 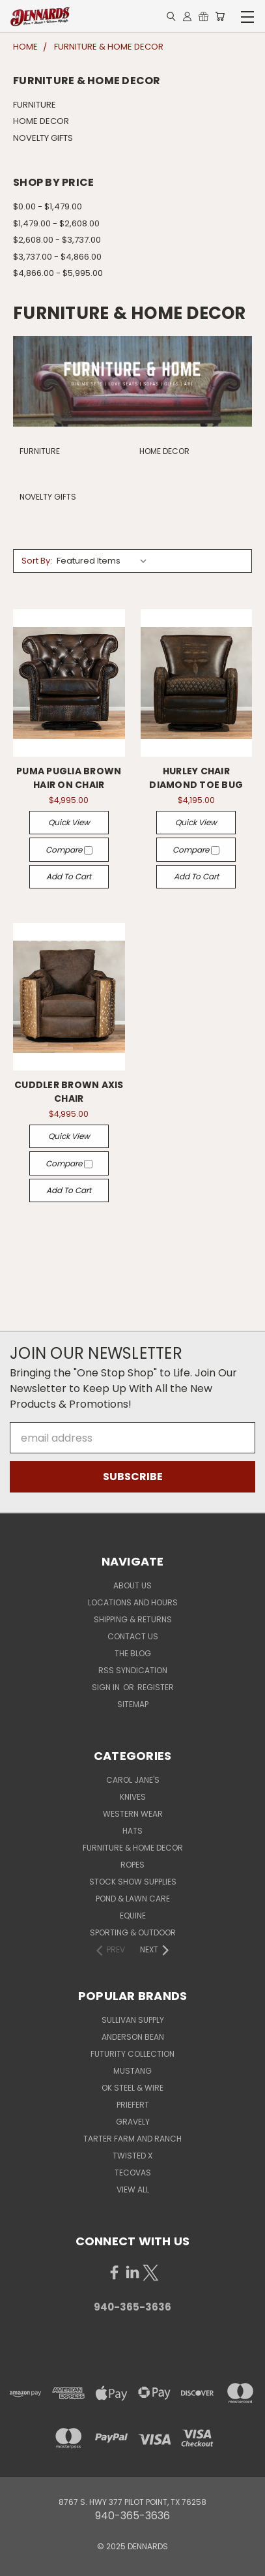 What do you see at coordinates (196, 778) in the screenshot?
I see `HURLEY CHAIR DIAMOND TOE BUG` at bounding box center [196, 778].